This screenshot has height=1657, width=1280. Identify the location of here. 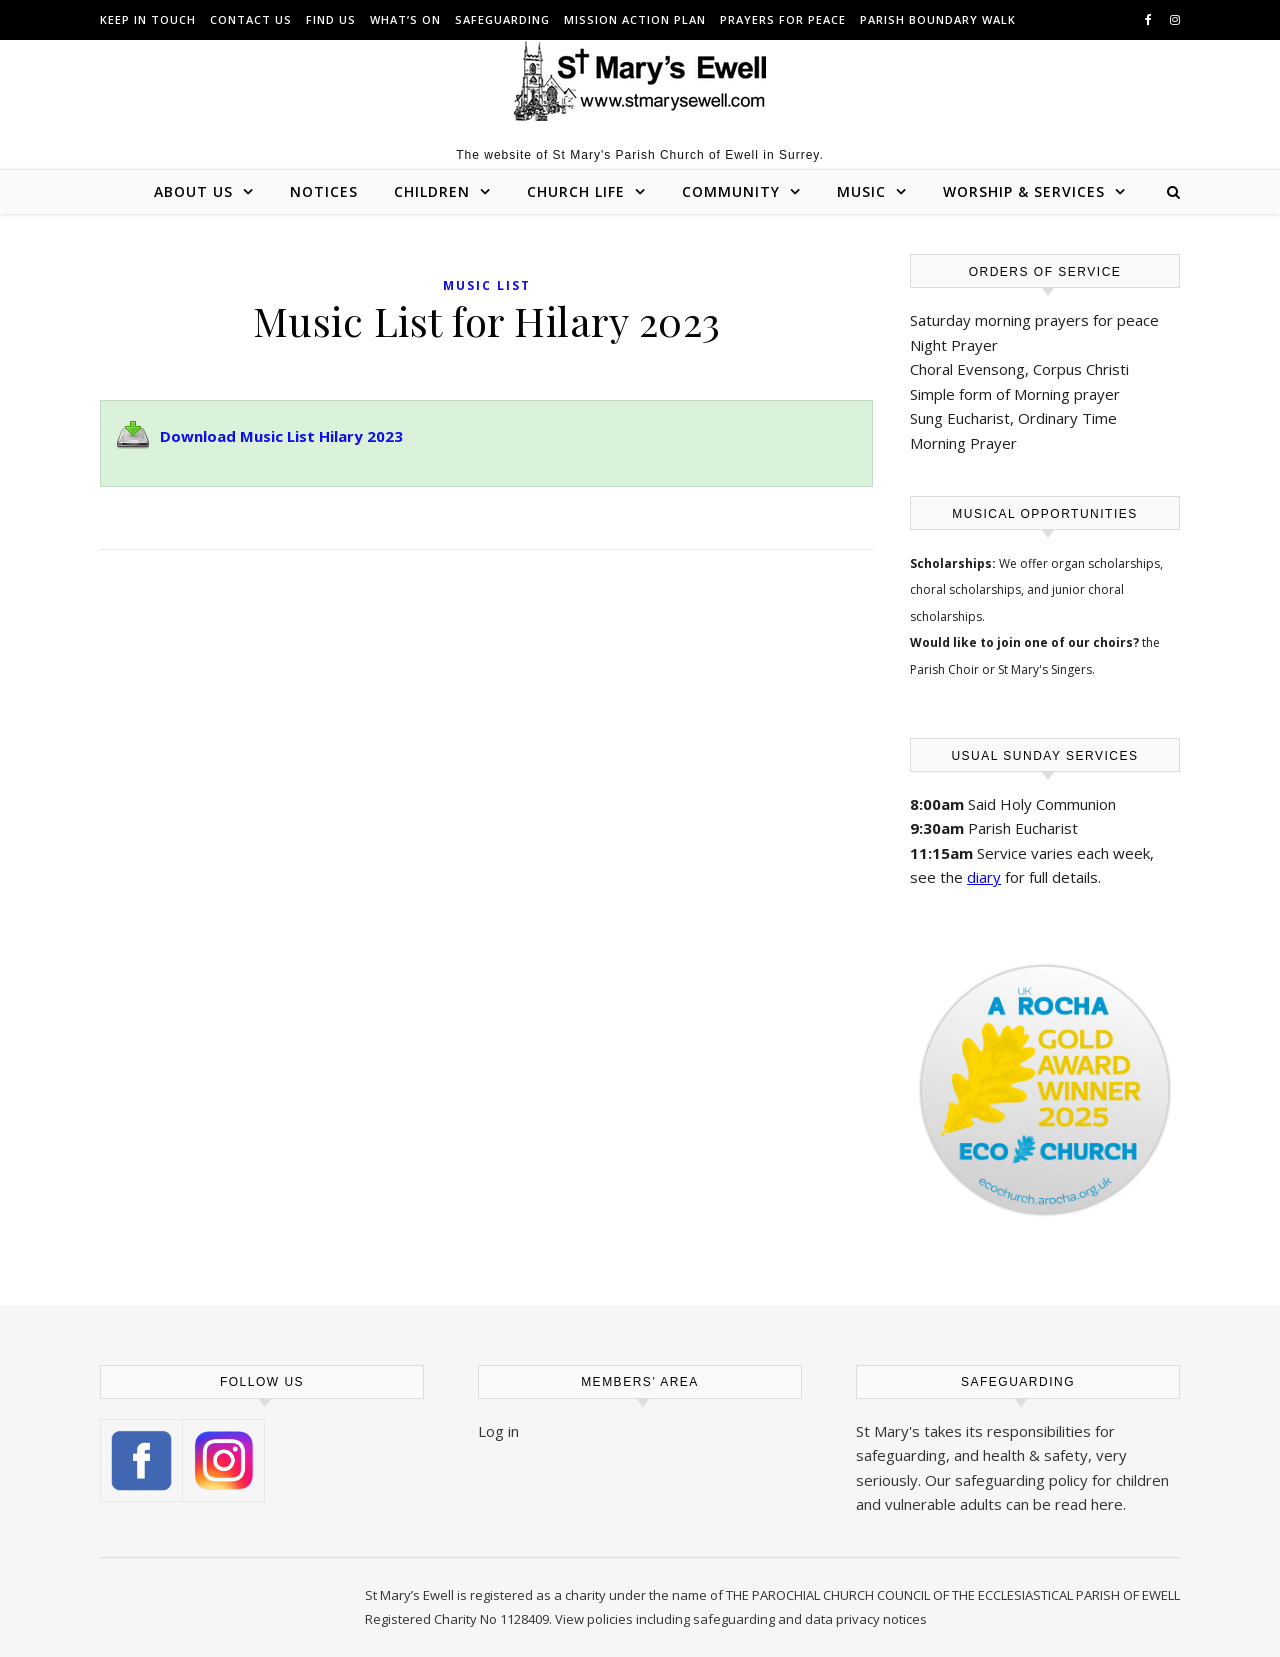
(1107, 1504).